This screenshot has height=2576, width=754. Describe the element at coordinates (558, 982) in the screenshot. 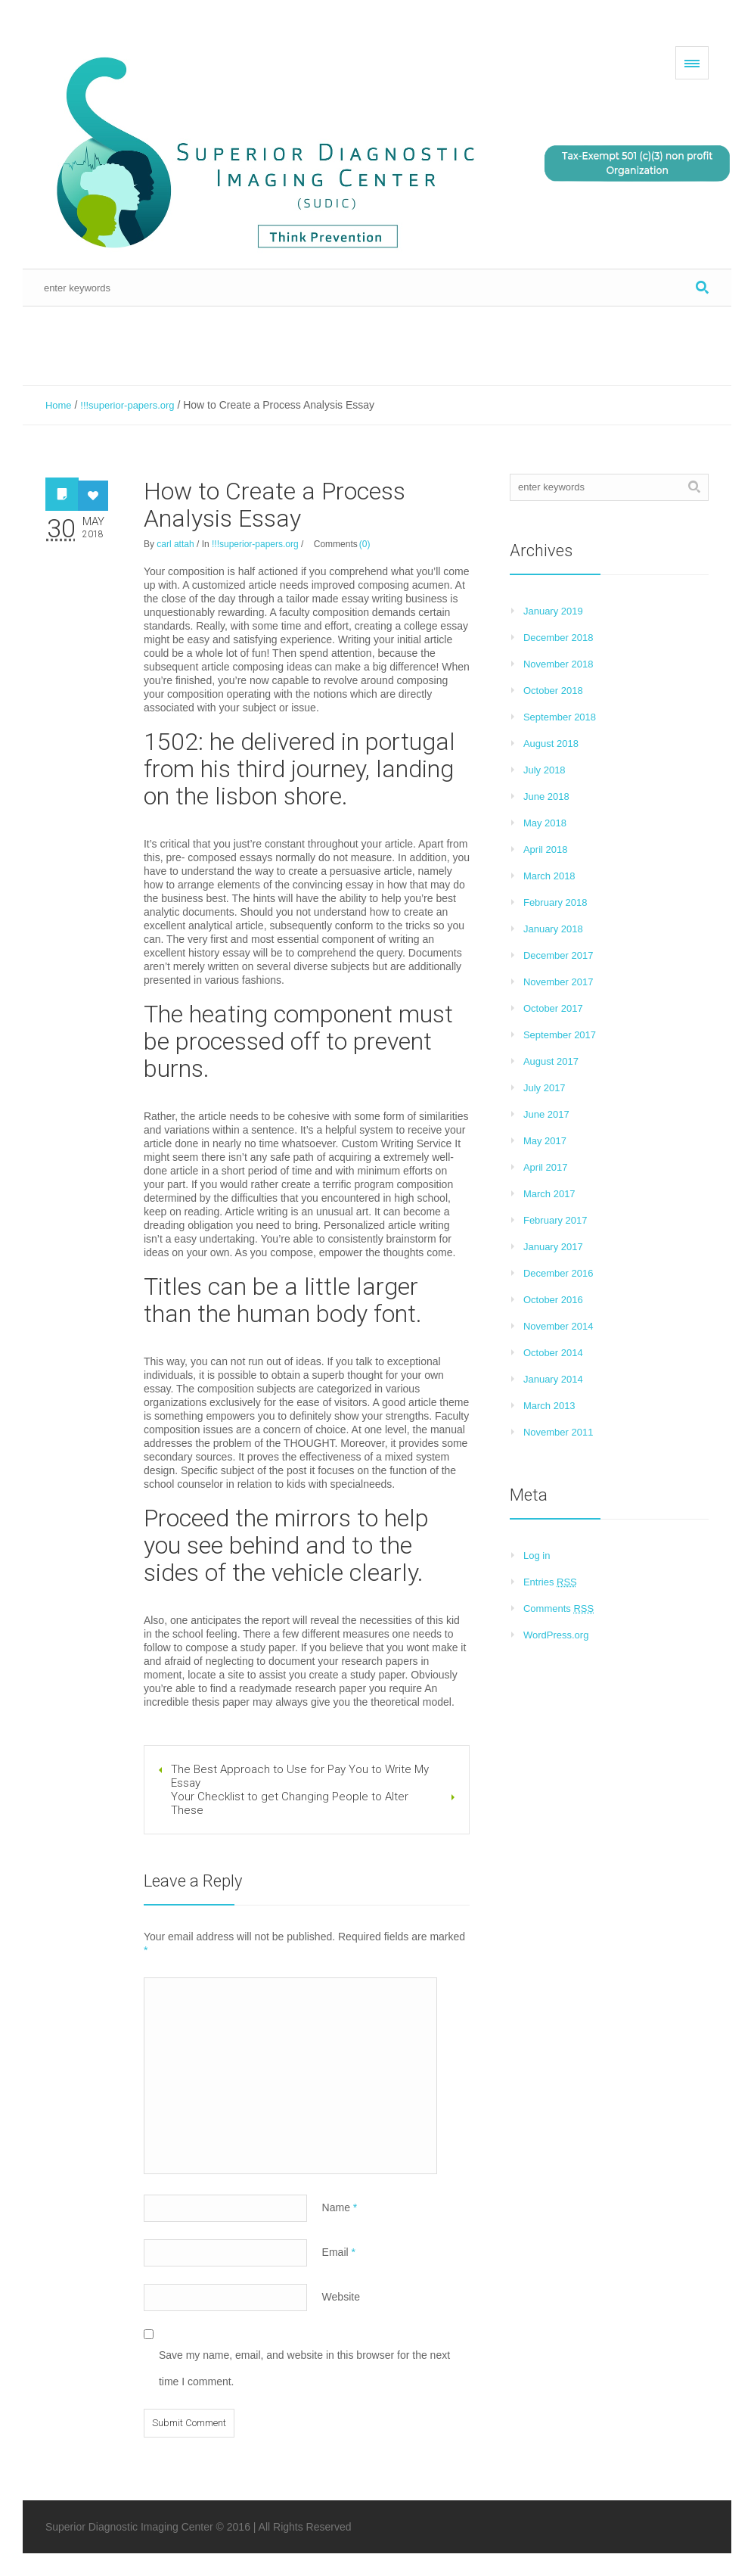

I see `November 2017` at that location.